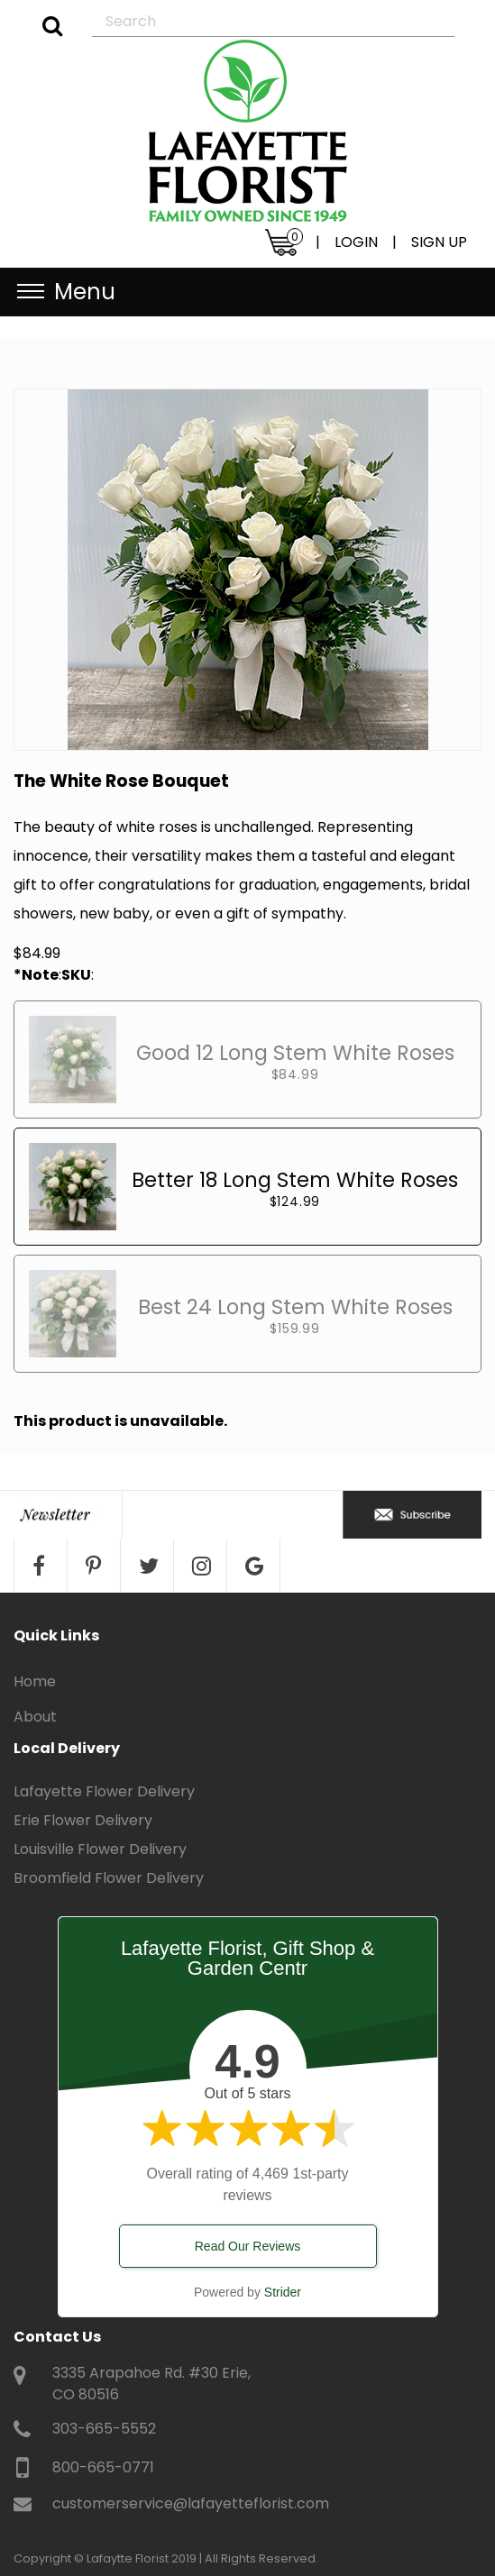 This screenshot has width=495, height=2576. What do you see at coordinates (84, 291) in the screenshot?
I see `Menu` at bounding box center [84, 291].